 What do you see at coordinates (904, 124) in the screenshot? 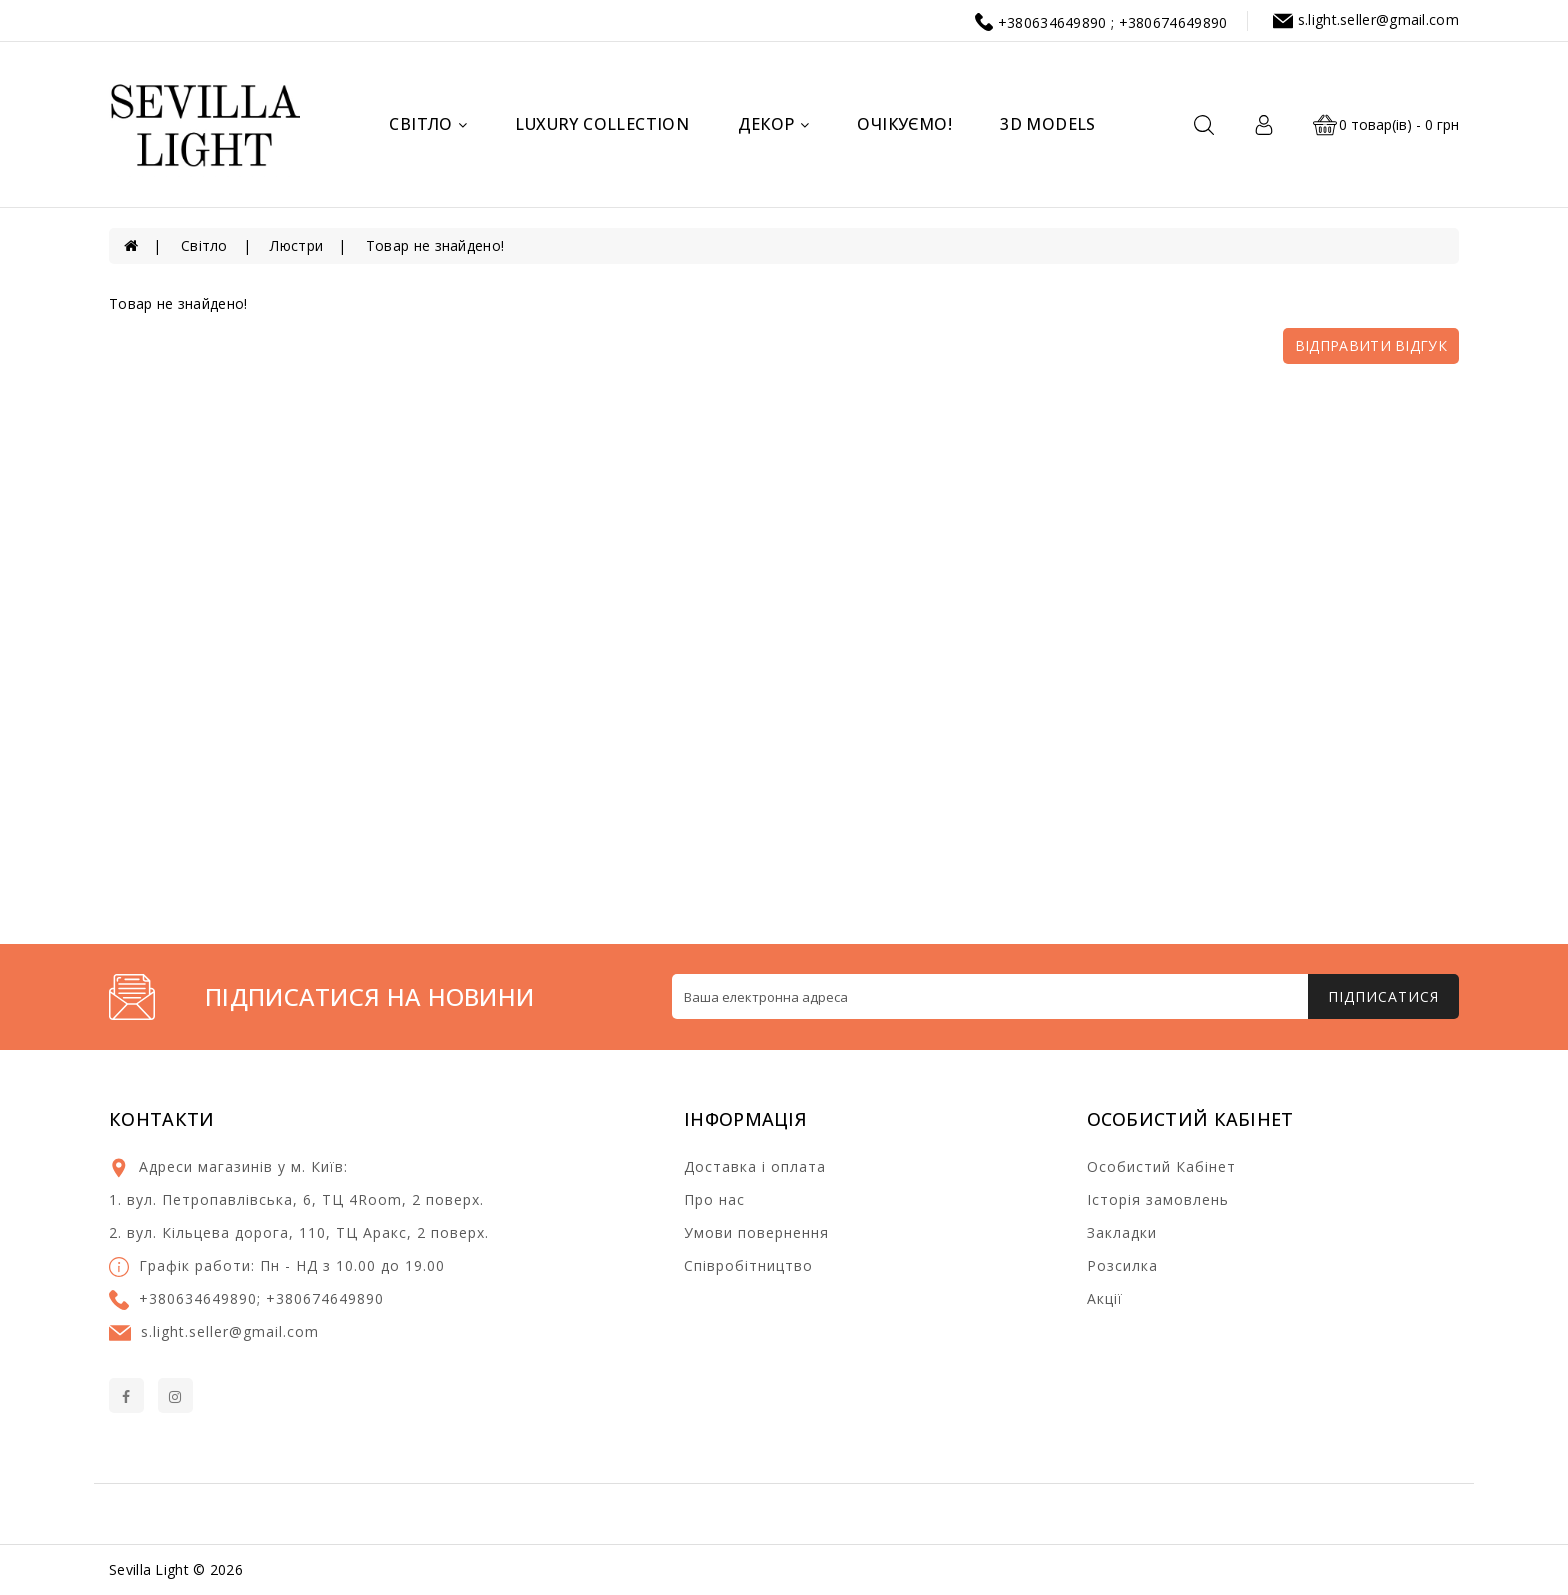
I see `Очікуємо!` at bounding box center [904, 124].